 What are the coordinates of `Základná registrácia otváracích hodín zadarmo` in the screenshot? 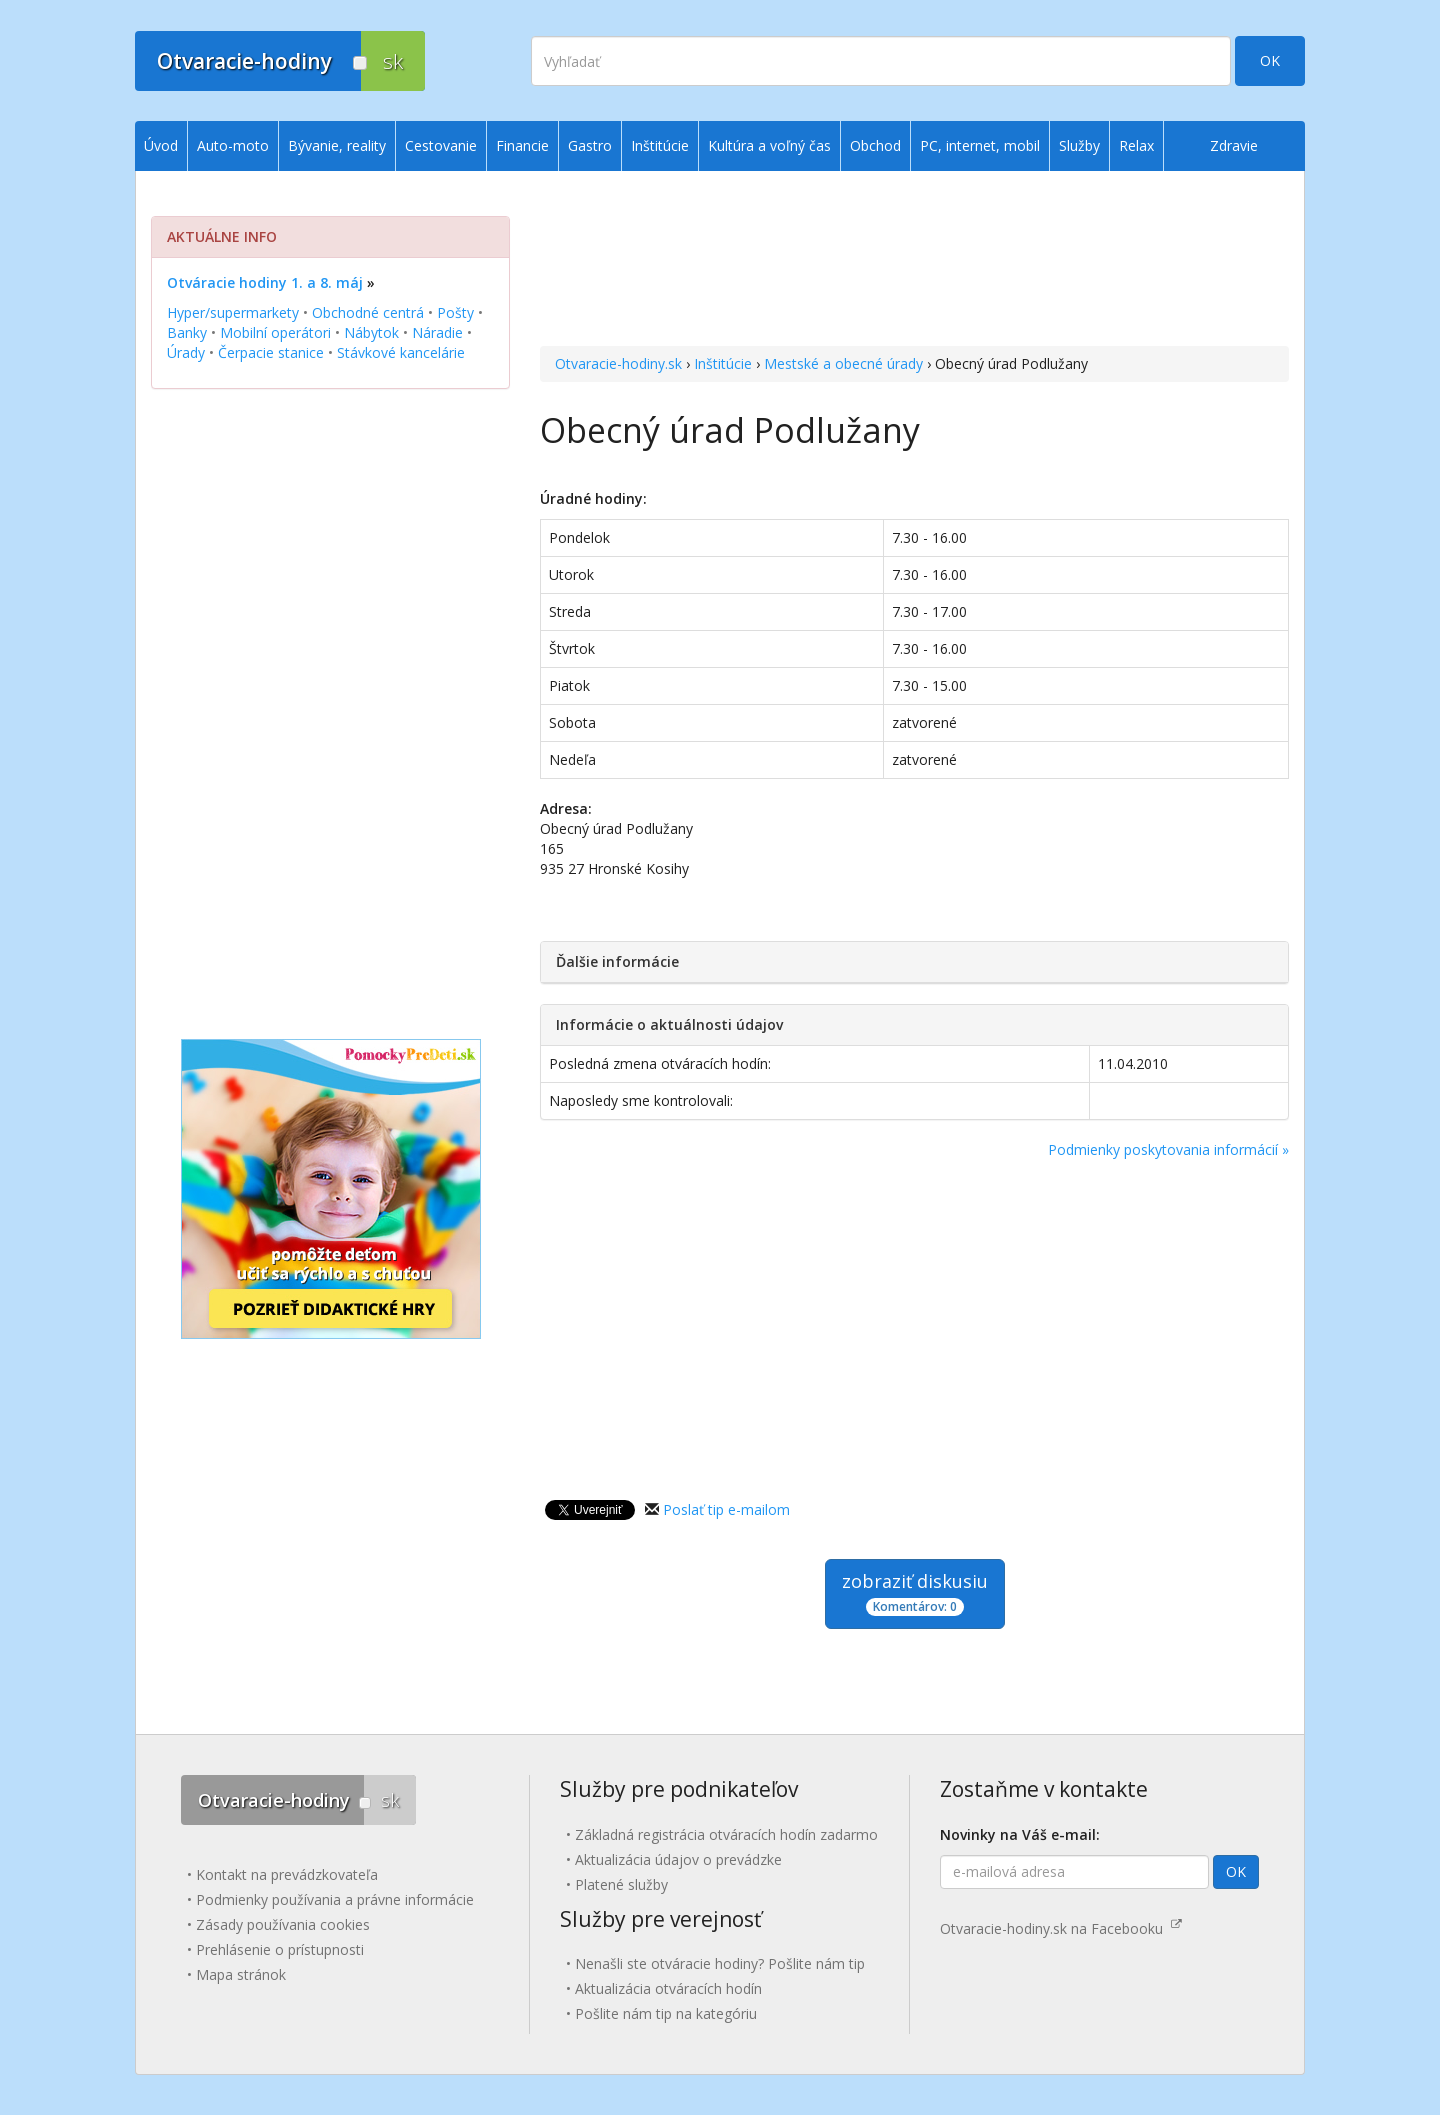 It's located at (726, 1834).